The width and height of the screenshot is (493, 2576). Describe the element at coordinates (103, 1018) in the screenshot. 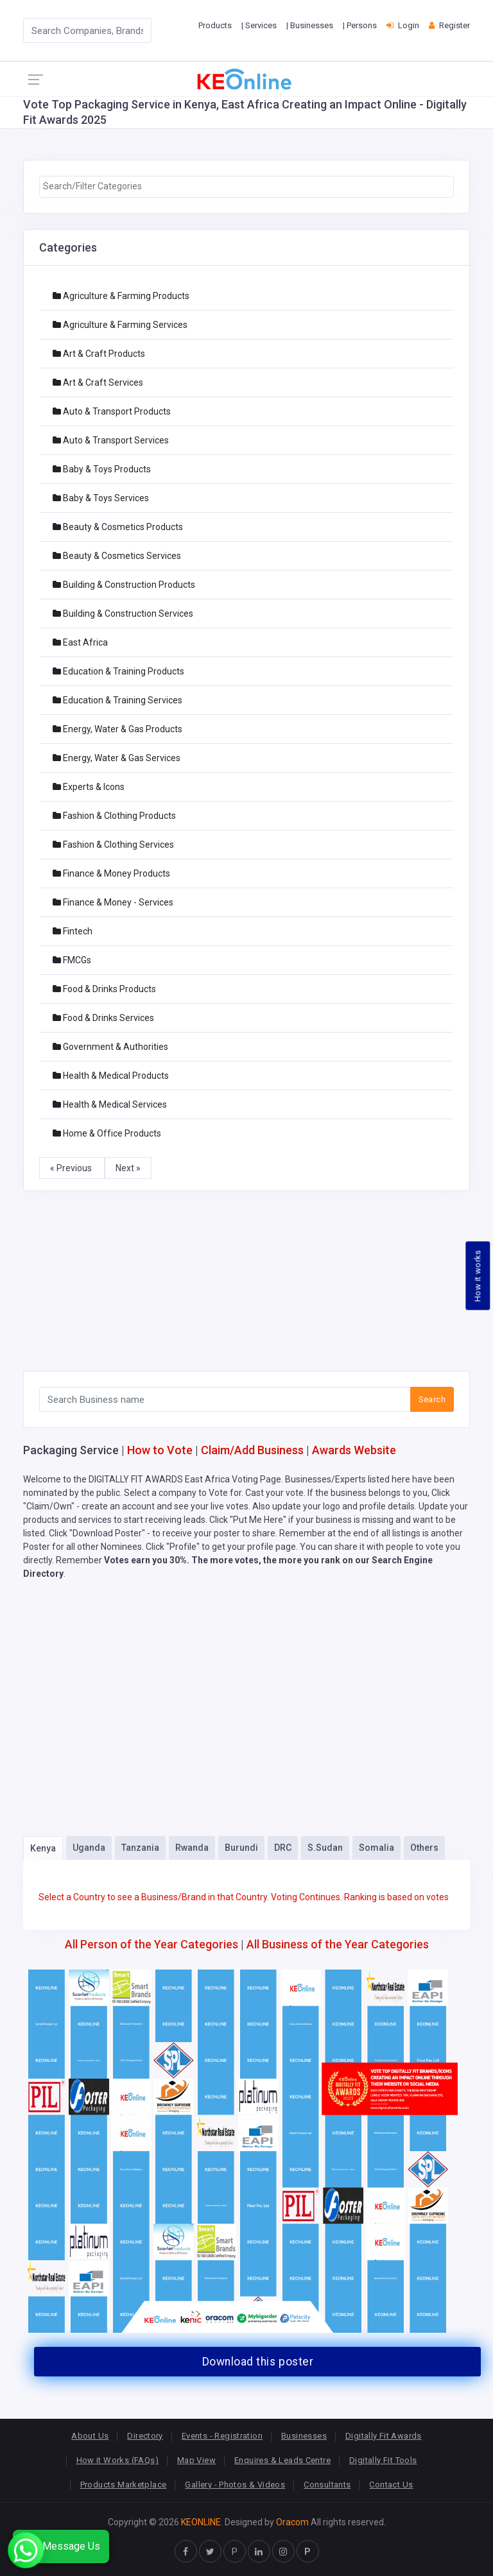

I see `Food & Drinks Services` at that location.